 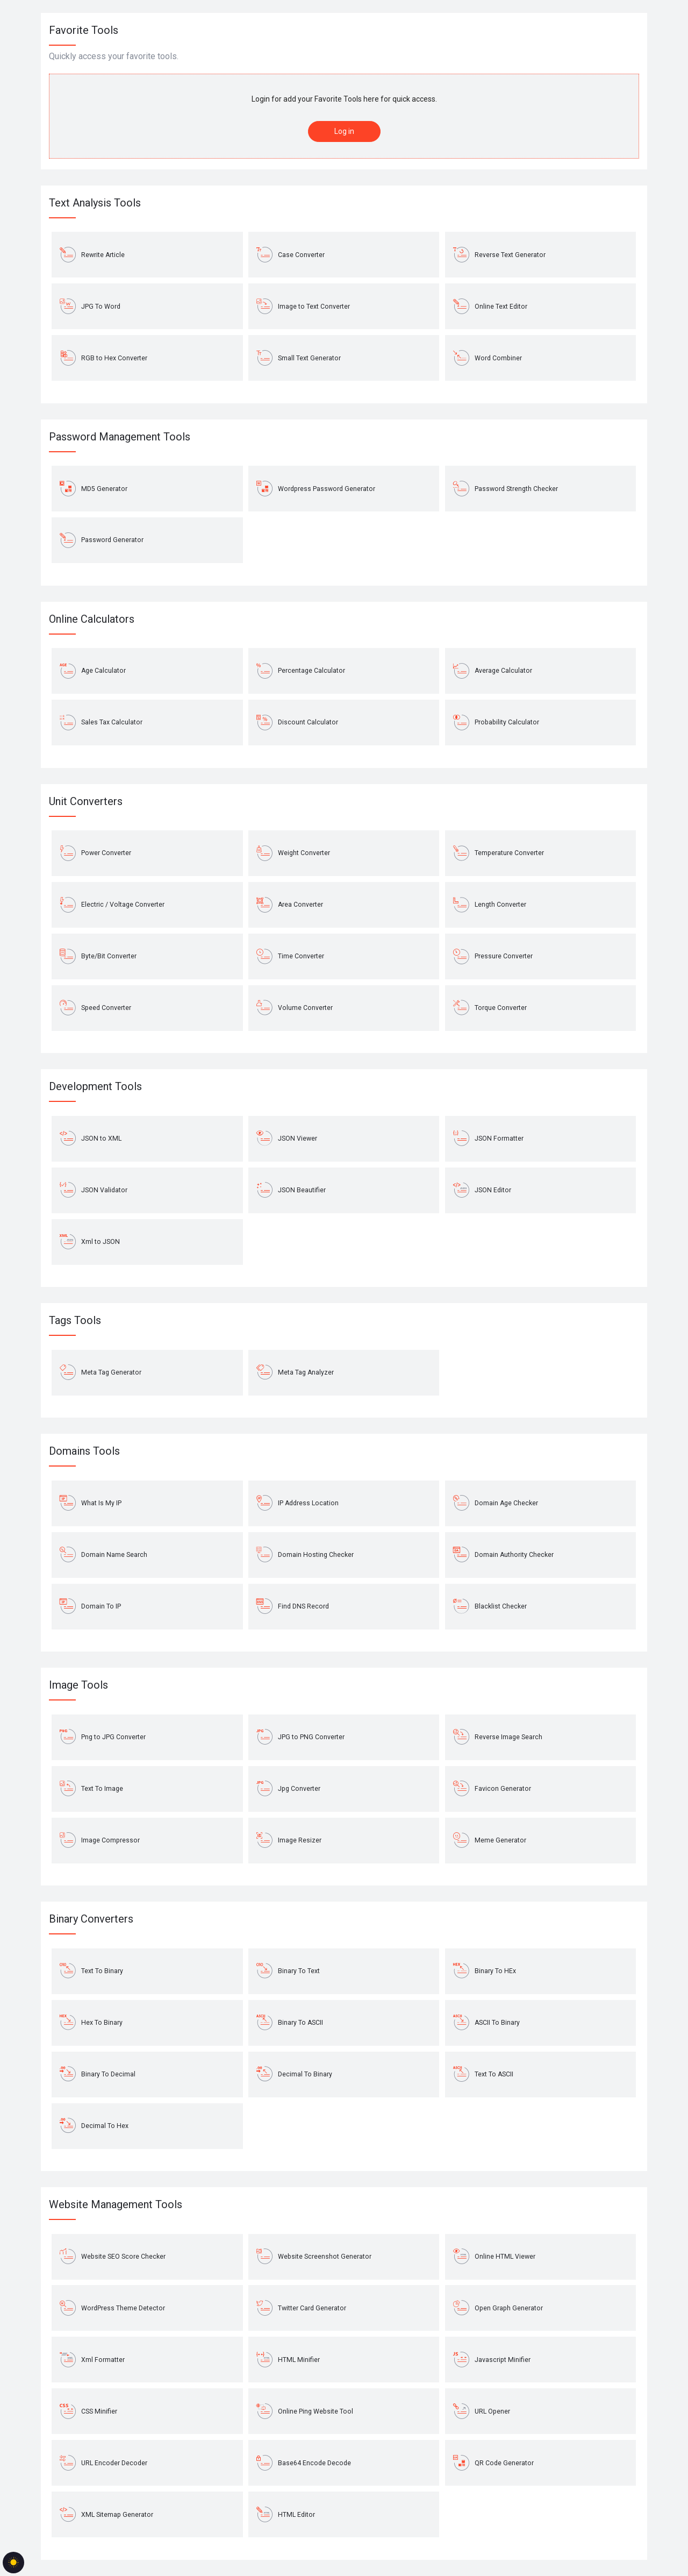 I want to click on Online Calculators, so click(x=91, y=619).